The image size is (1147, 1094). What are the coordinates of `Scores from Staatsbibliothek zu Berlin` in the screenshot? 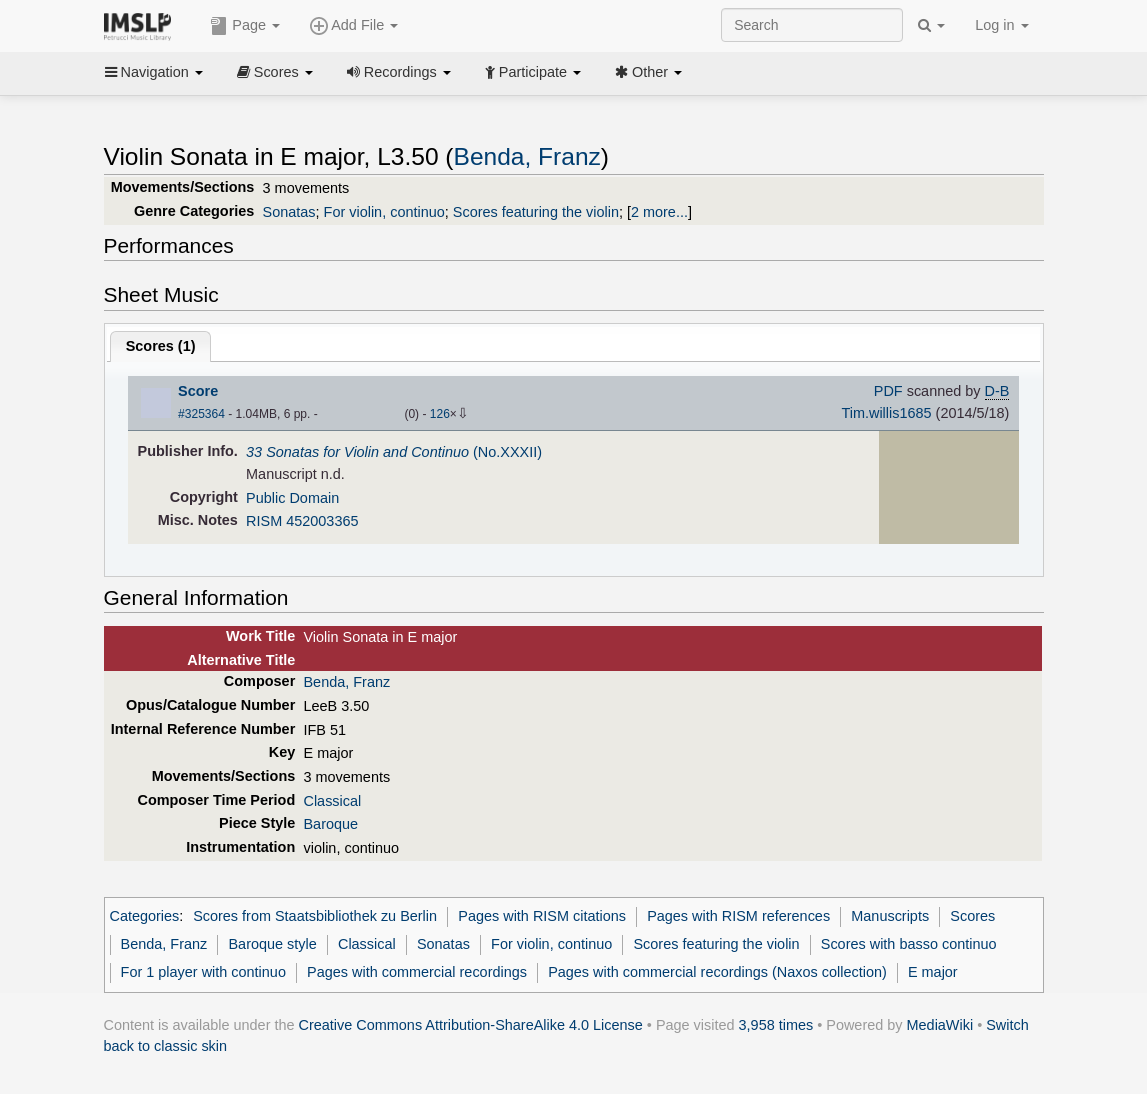 It's located at (315, 916).